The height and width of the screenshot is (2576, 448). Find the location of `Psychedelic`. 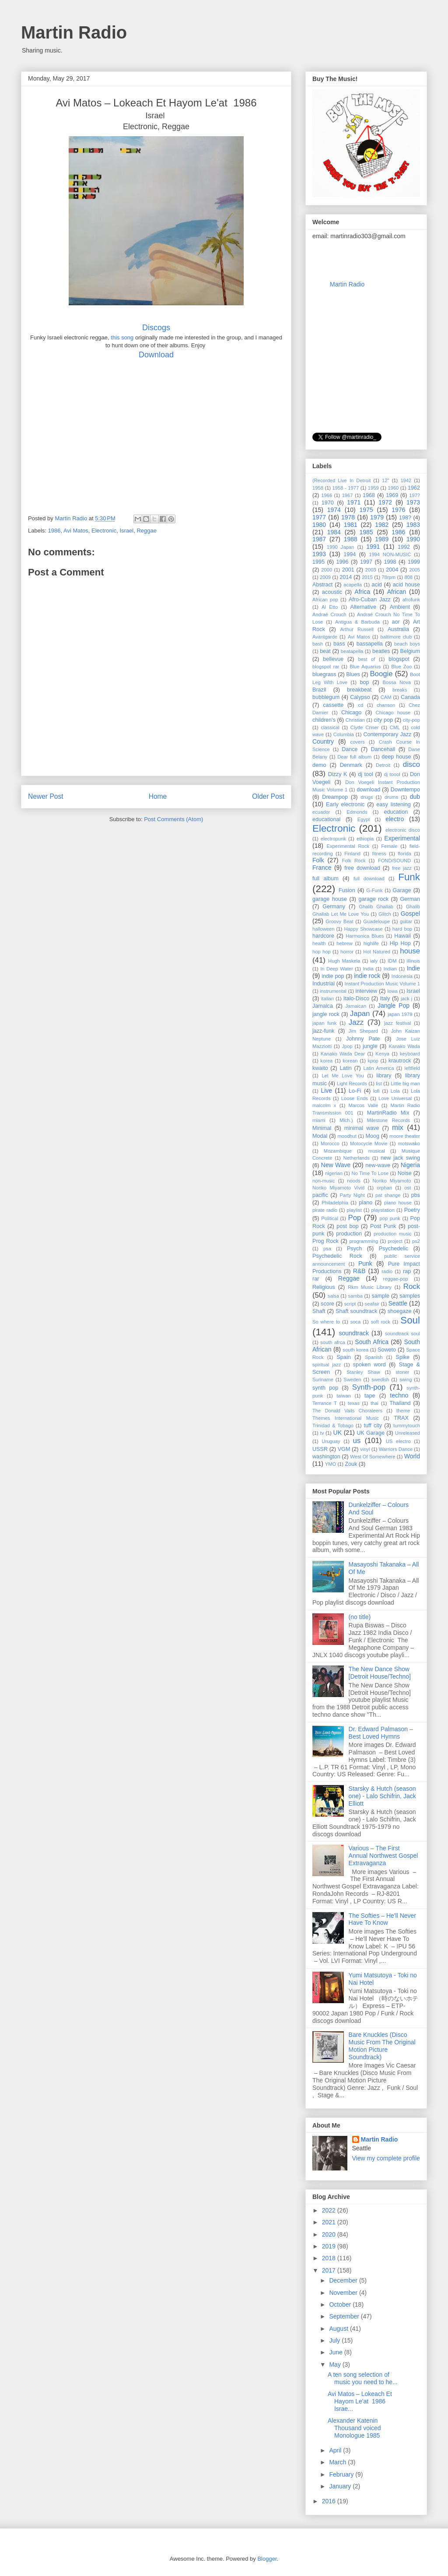

Psychedelic is located at coordinates (393, 1249).